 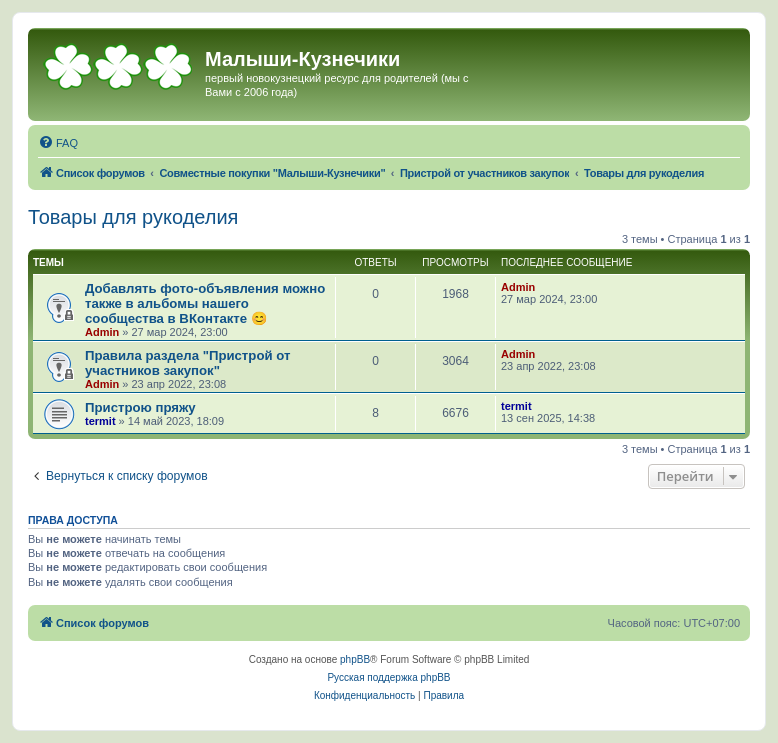 What do you see at coordinates (187, 363) in the screenshot?
I see `Правила раздела "Пристрой от участников закупок"` at bounding box center [187, 363].